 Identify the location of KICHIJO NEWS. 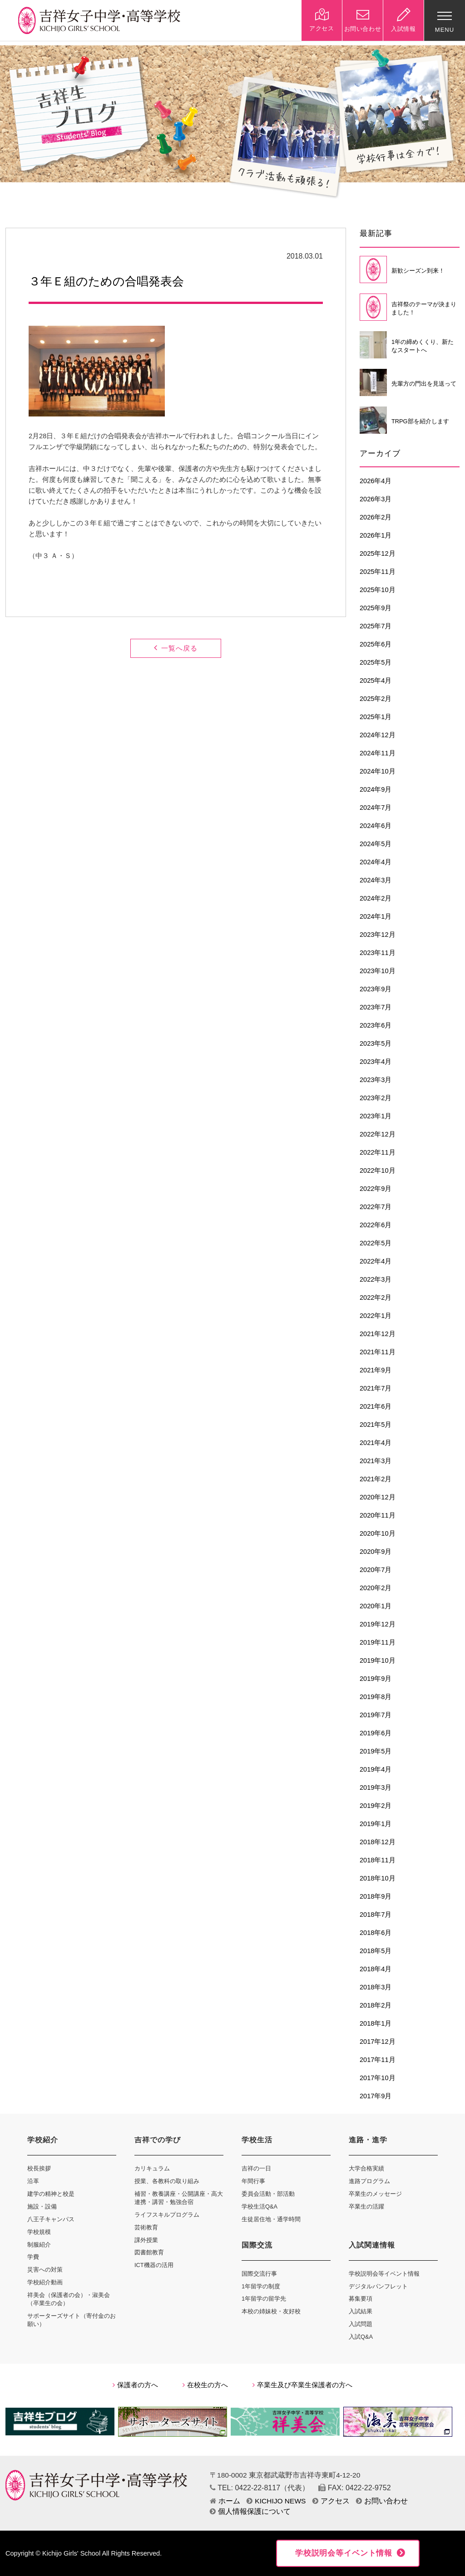
(276, 2501).